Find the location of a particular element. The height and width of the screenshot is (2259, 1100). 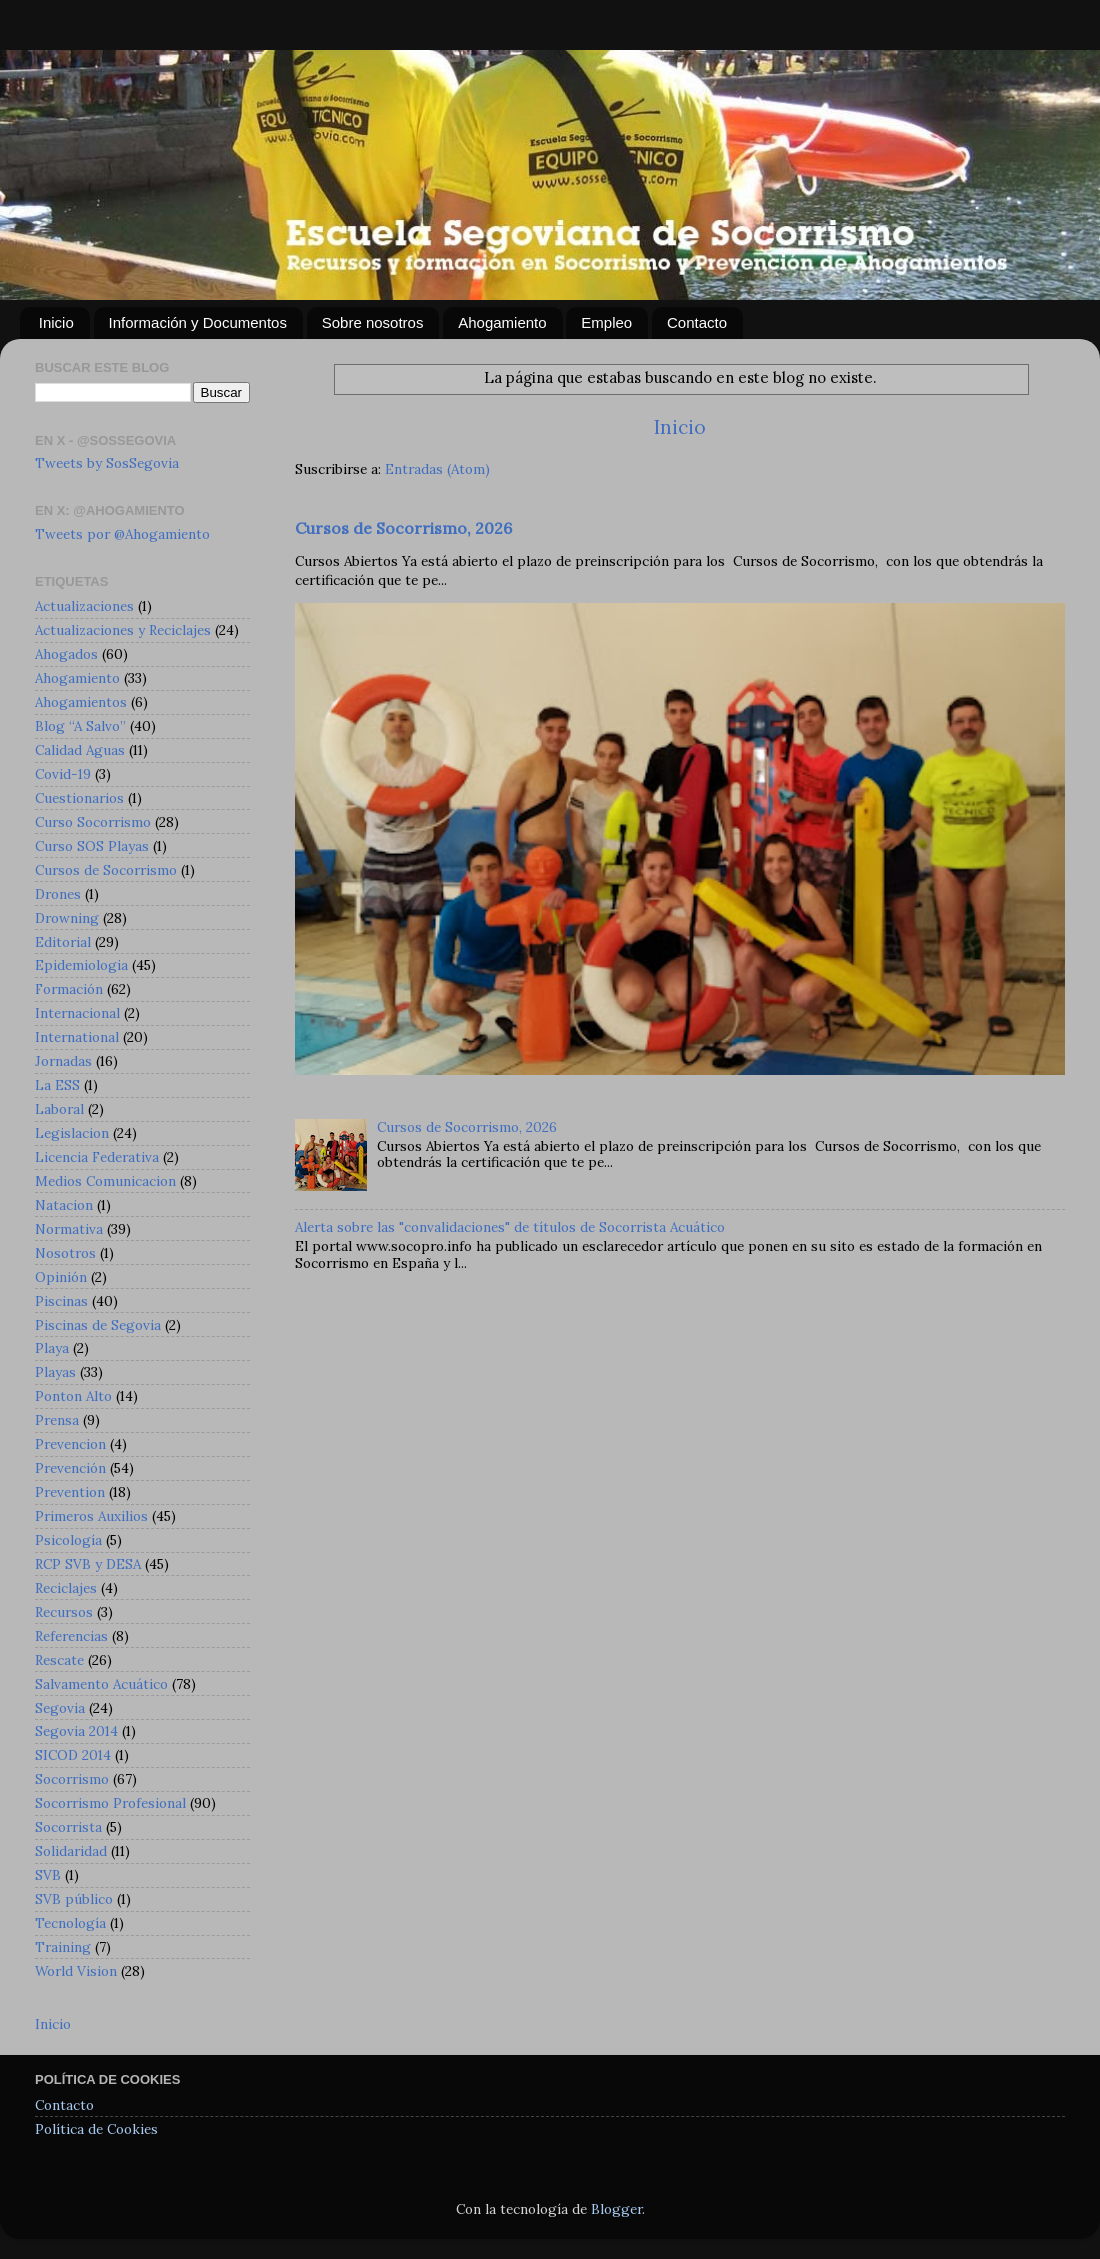

Tweets por @Ahogamiento is located at coordinates (122, 534).